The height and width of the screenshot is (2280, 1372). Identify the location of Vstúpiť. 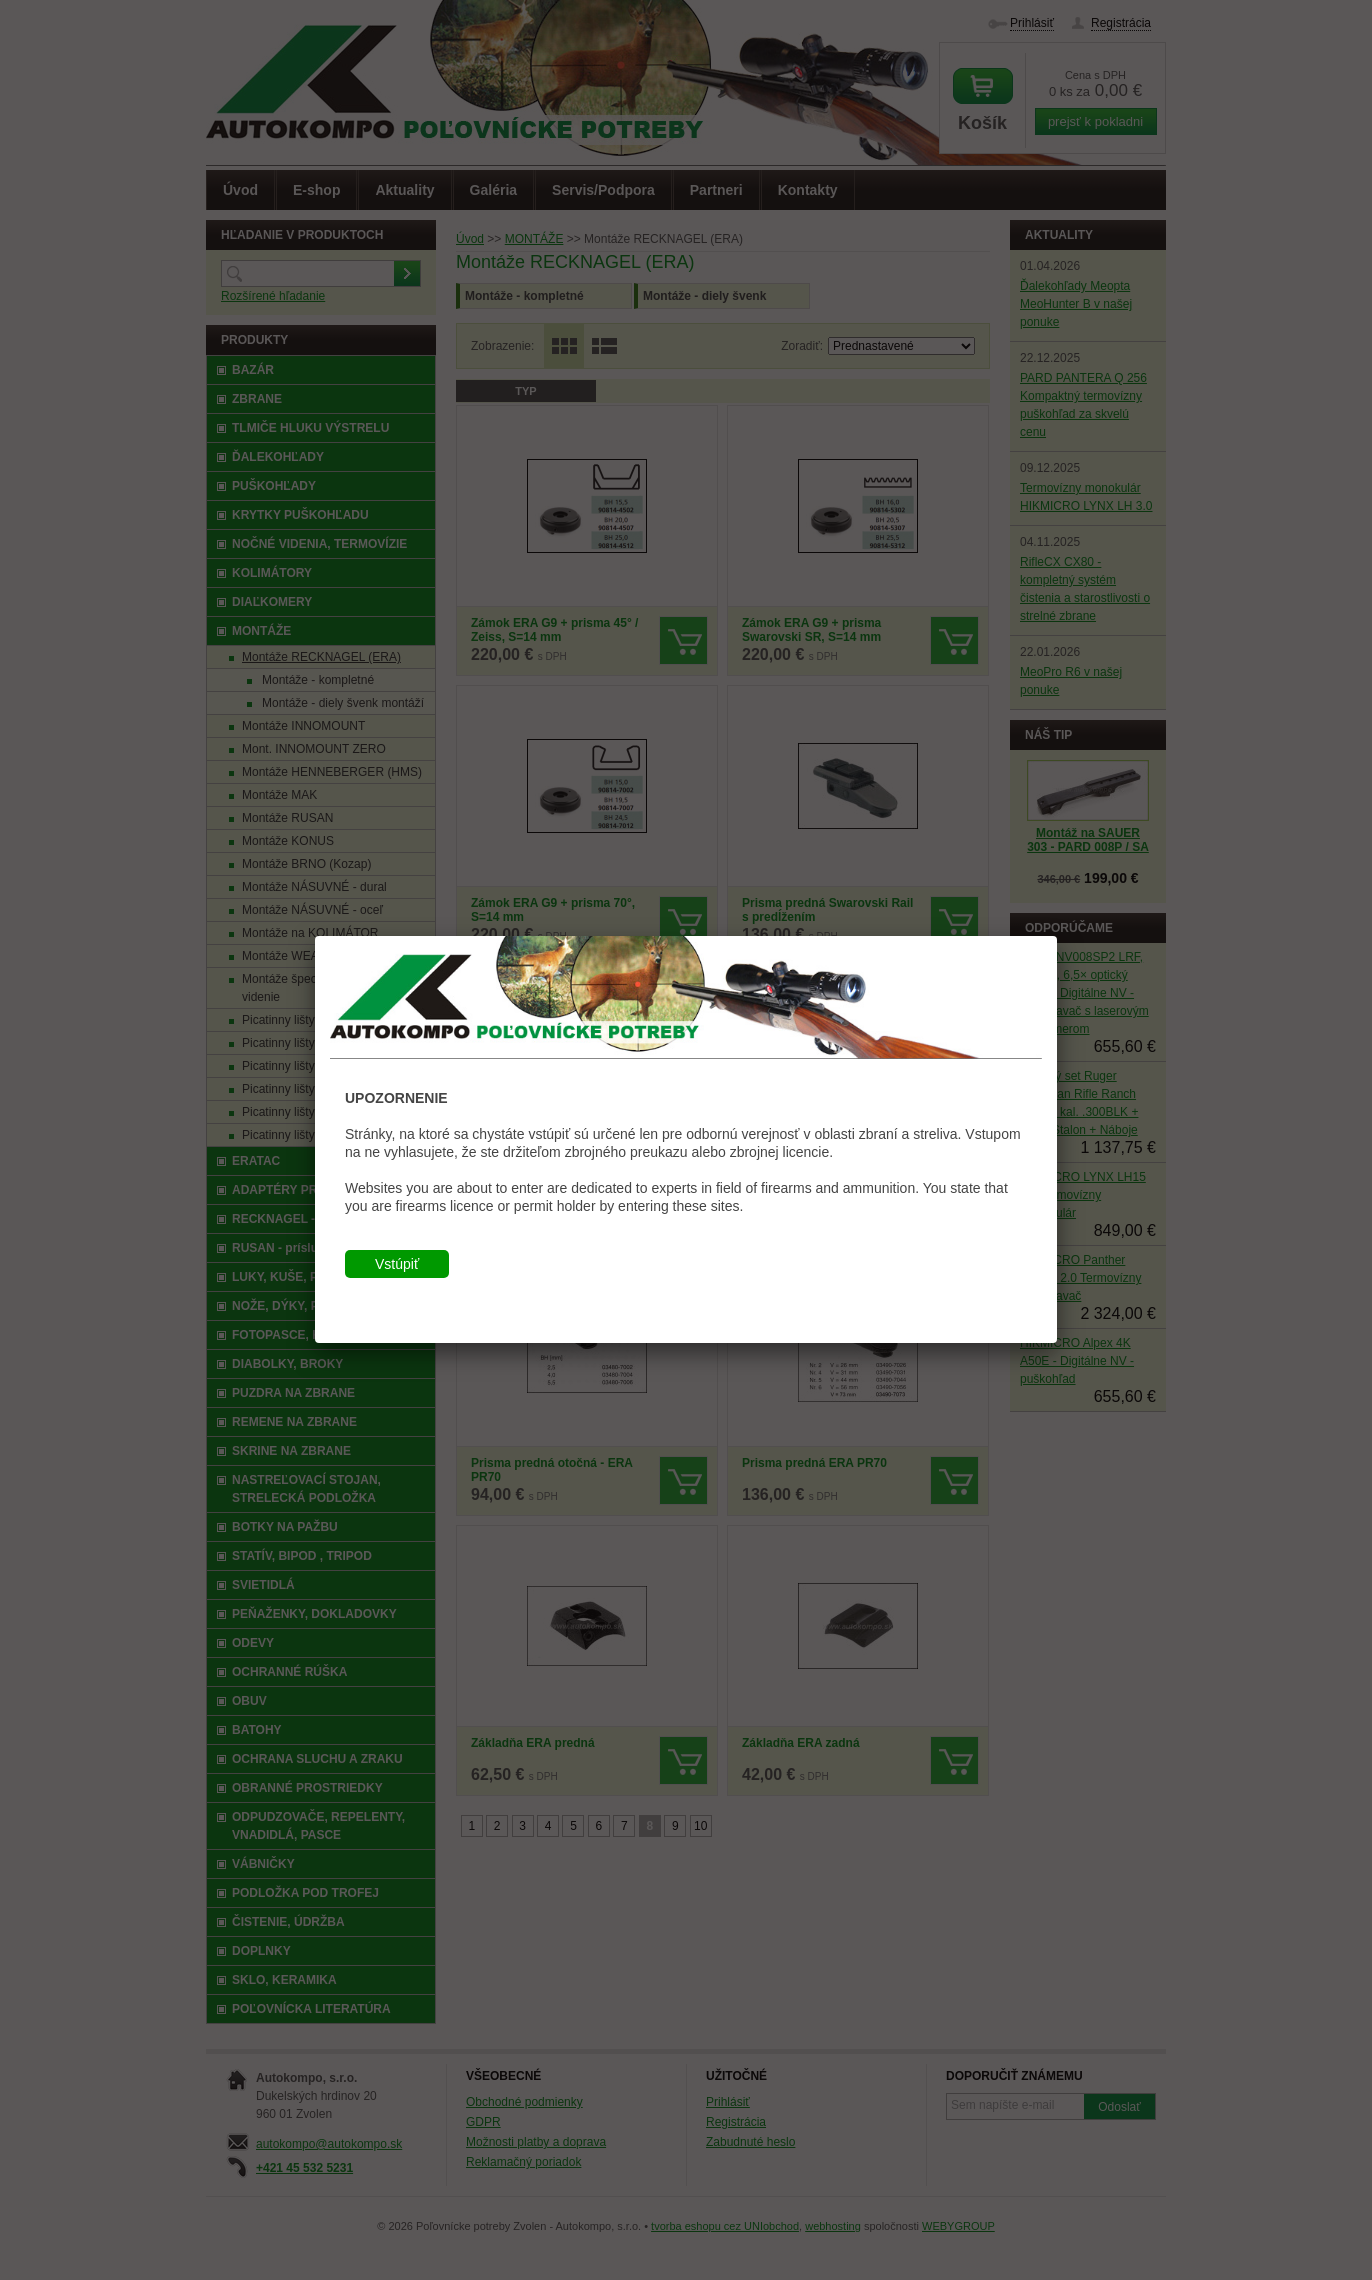
(397, 1264).